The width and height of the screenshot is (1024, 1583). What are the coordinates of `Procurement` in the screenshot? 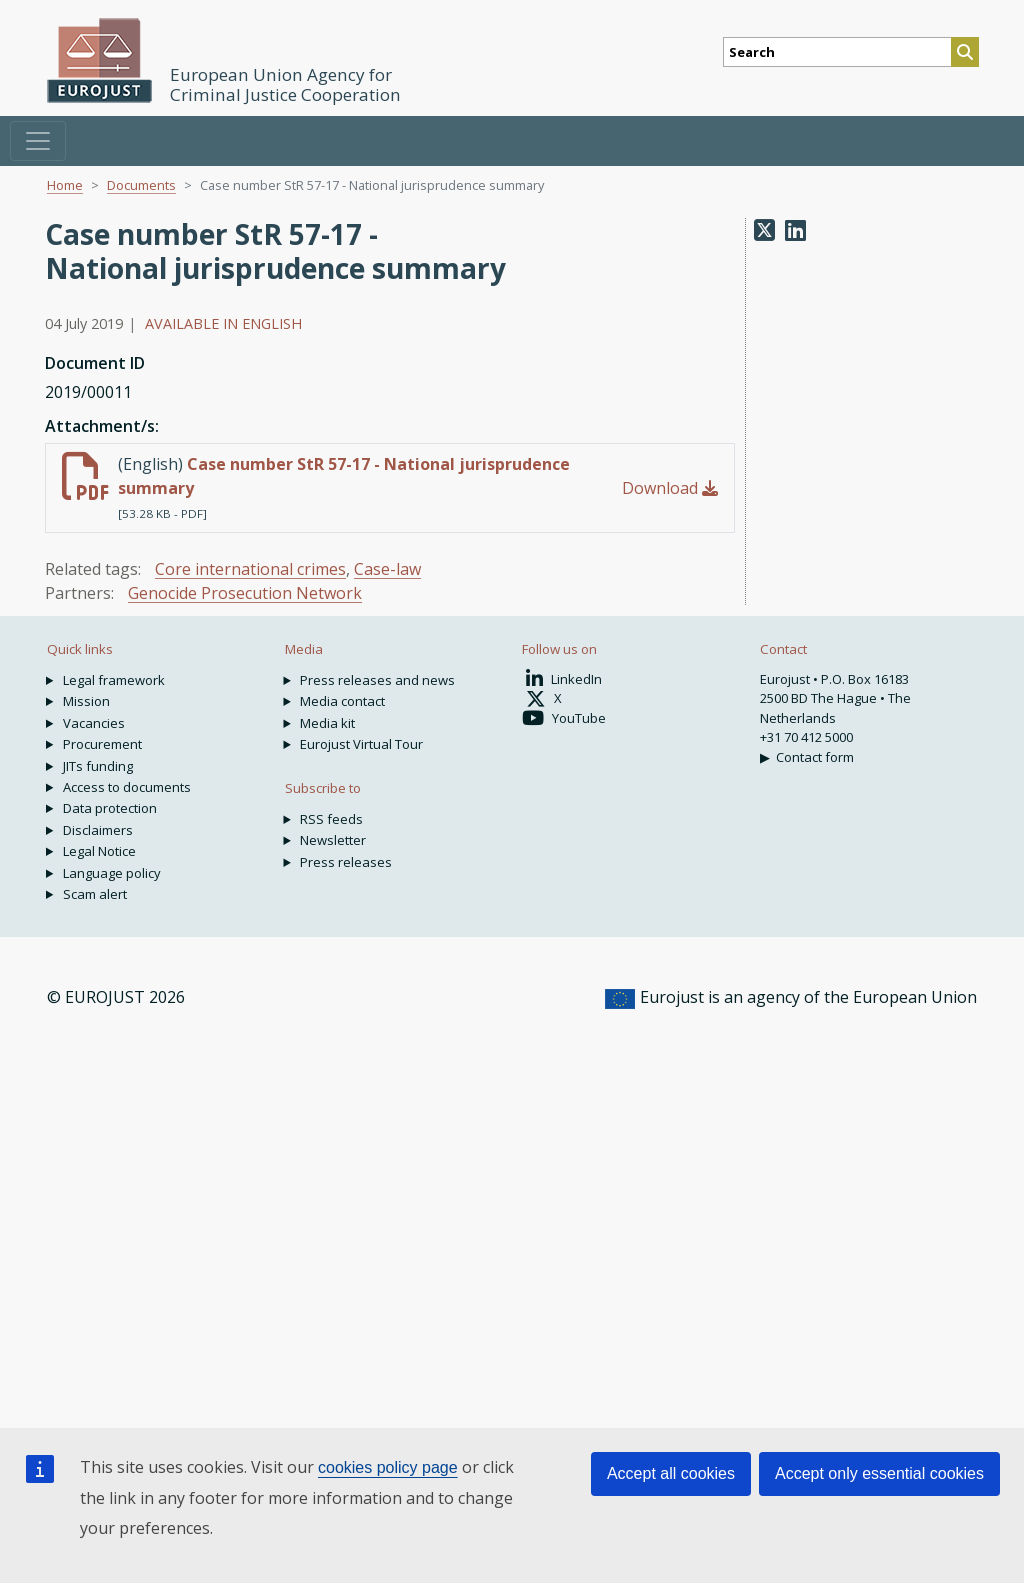 It's located at (102, 744).